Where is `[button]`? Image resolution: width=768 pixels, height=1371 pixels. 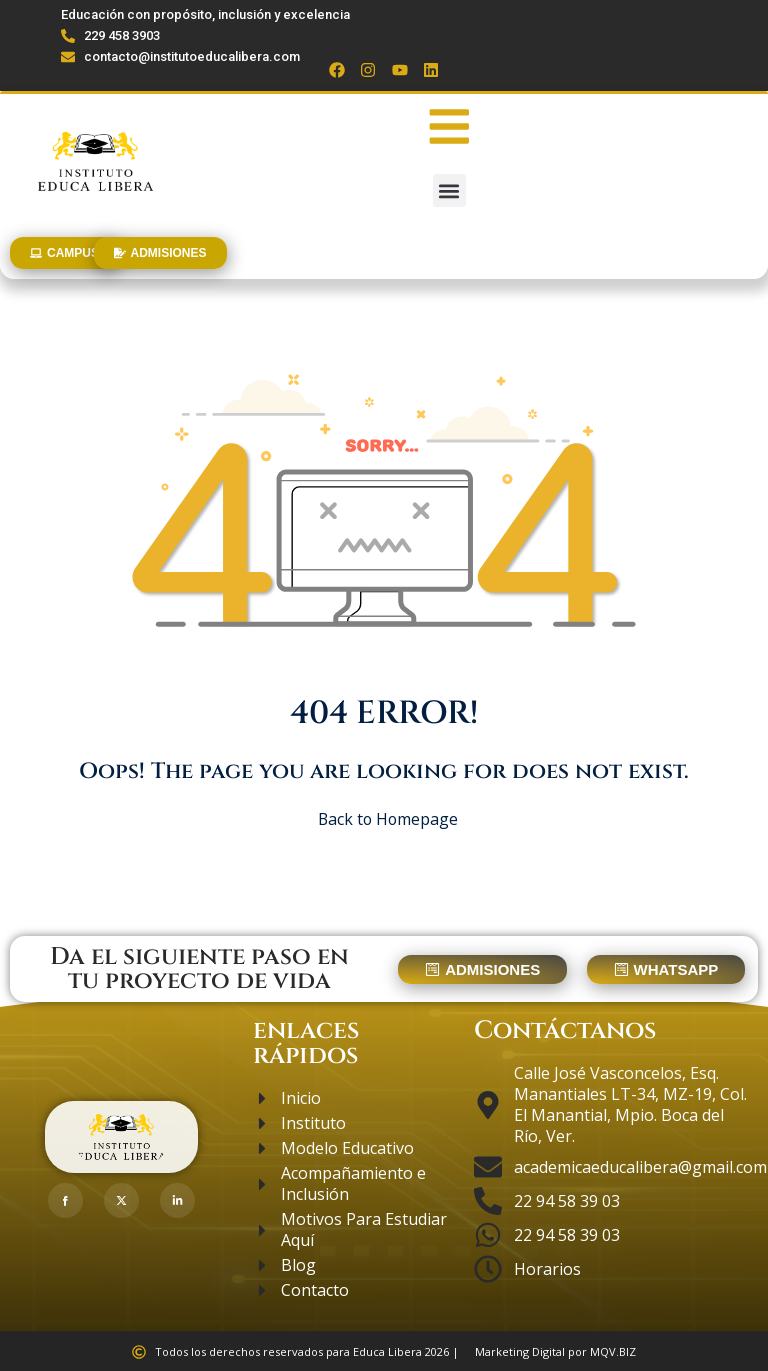 [button] is located at coordinates (449, 190).